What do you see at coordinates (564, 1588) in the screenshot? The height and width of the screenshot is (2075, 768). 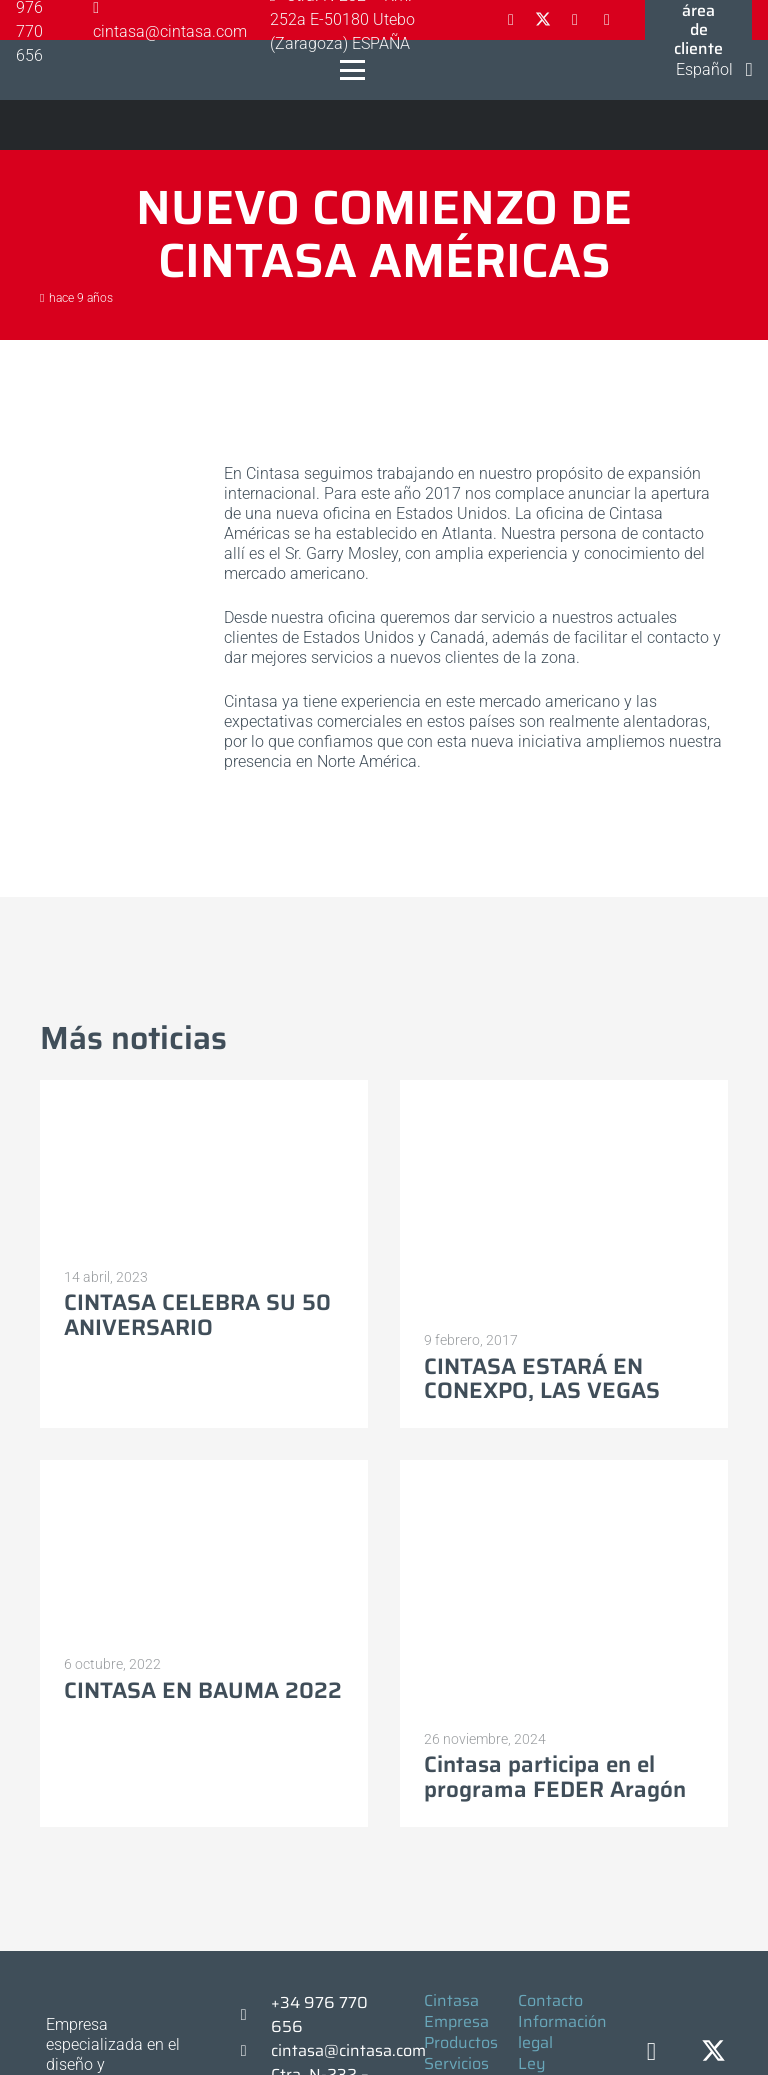 I see `[Cintasa participa en el programa FEDER Aragón]` at bounding box center [564, 1588].